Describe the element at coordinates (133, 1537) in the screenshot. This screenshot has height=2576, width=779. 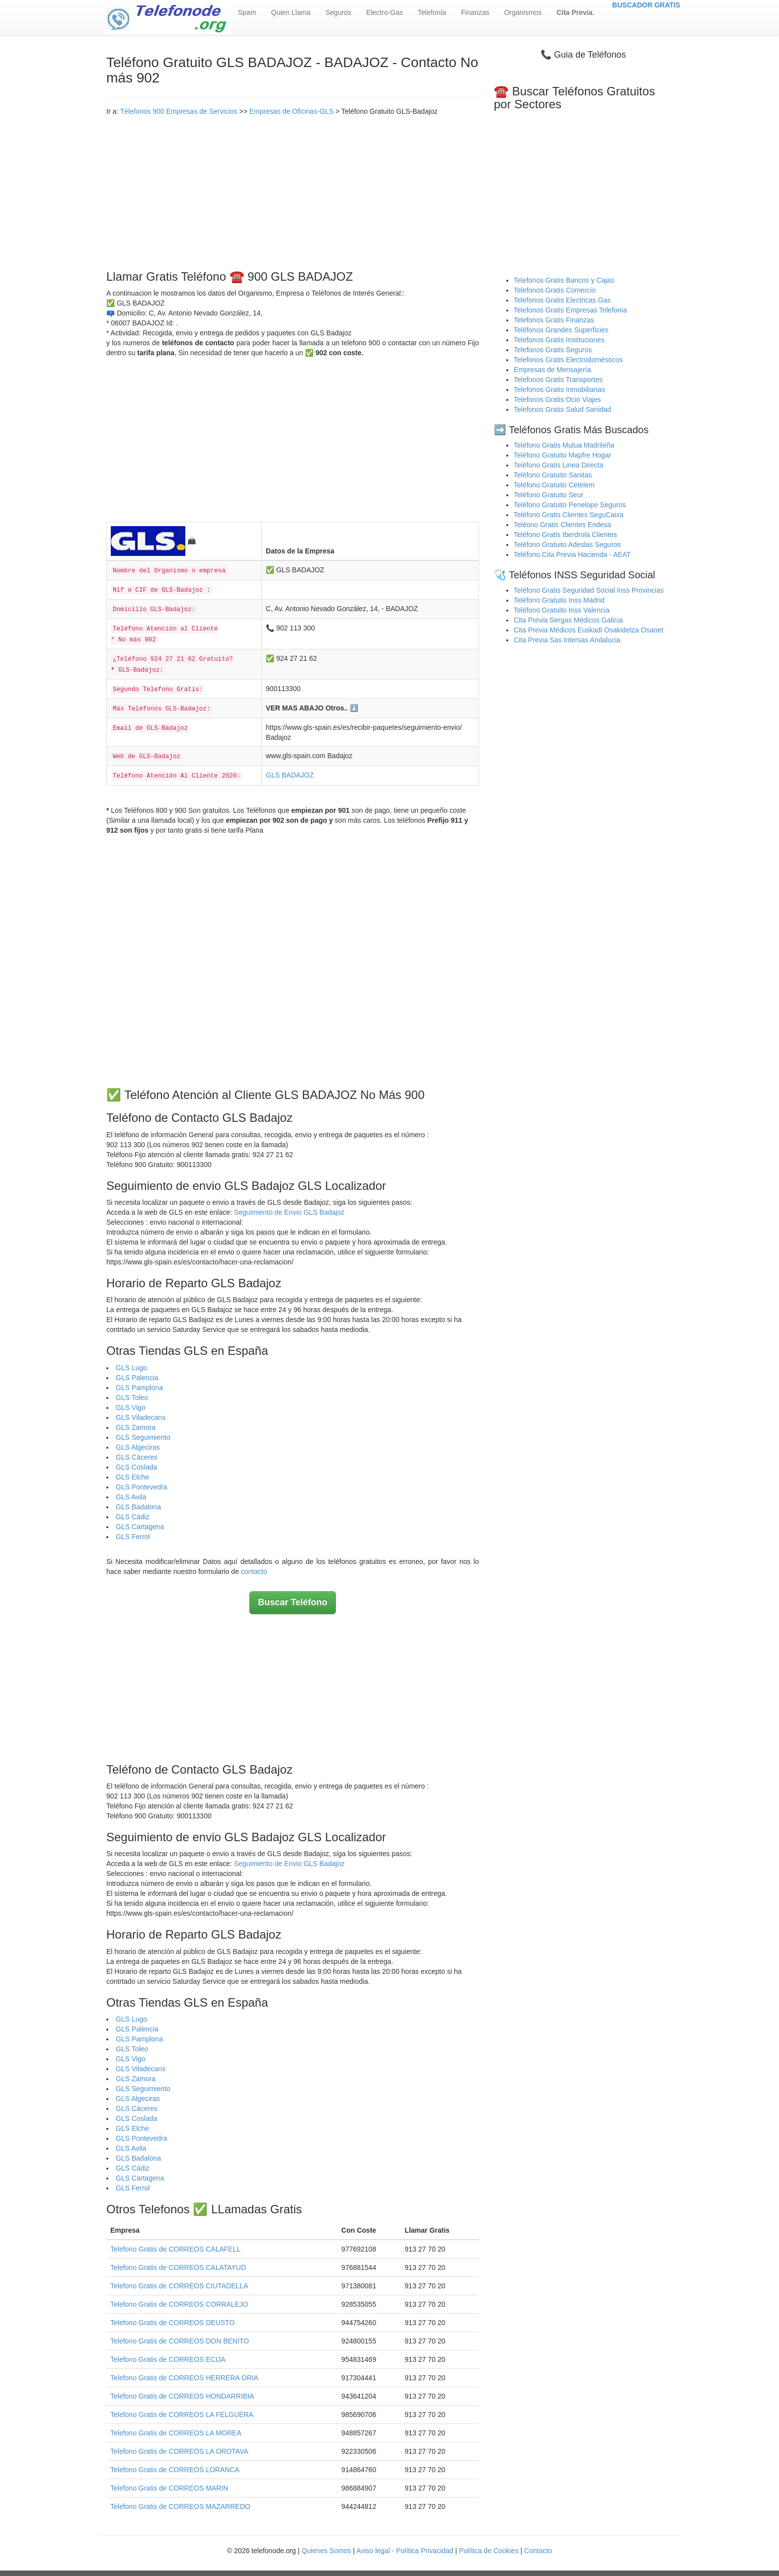
I see `GLS Ferrol` at that location.